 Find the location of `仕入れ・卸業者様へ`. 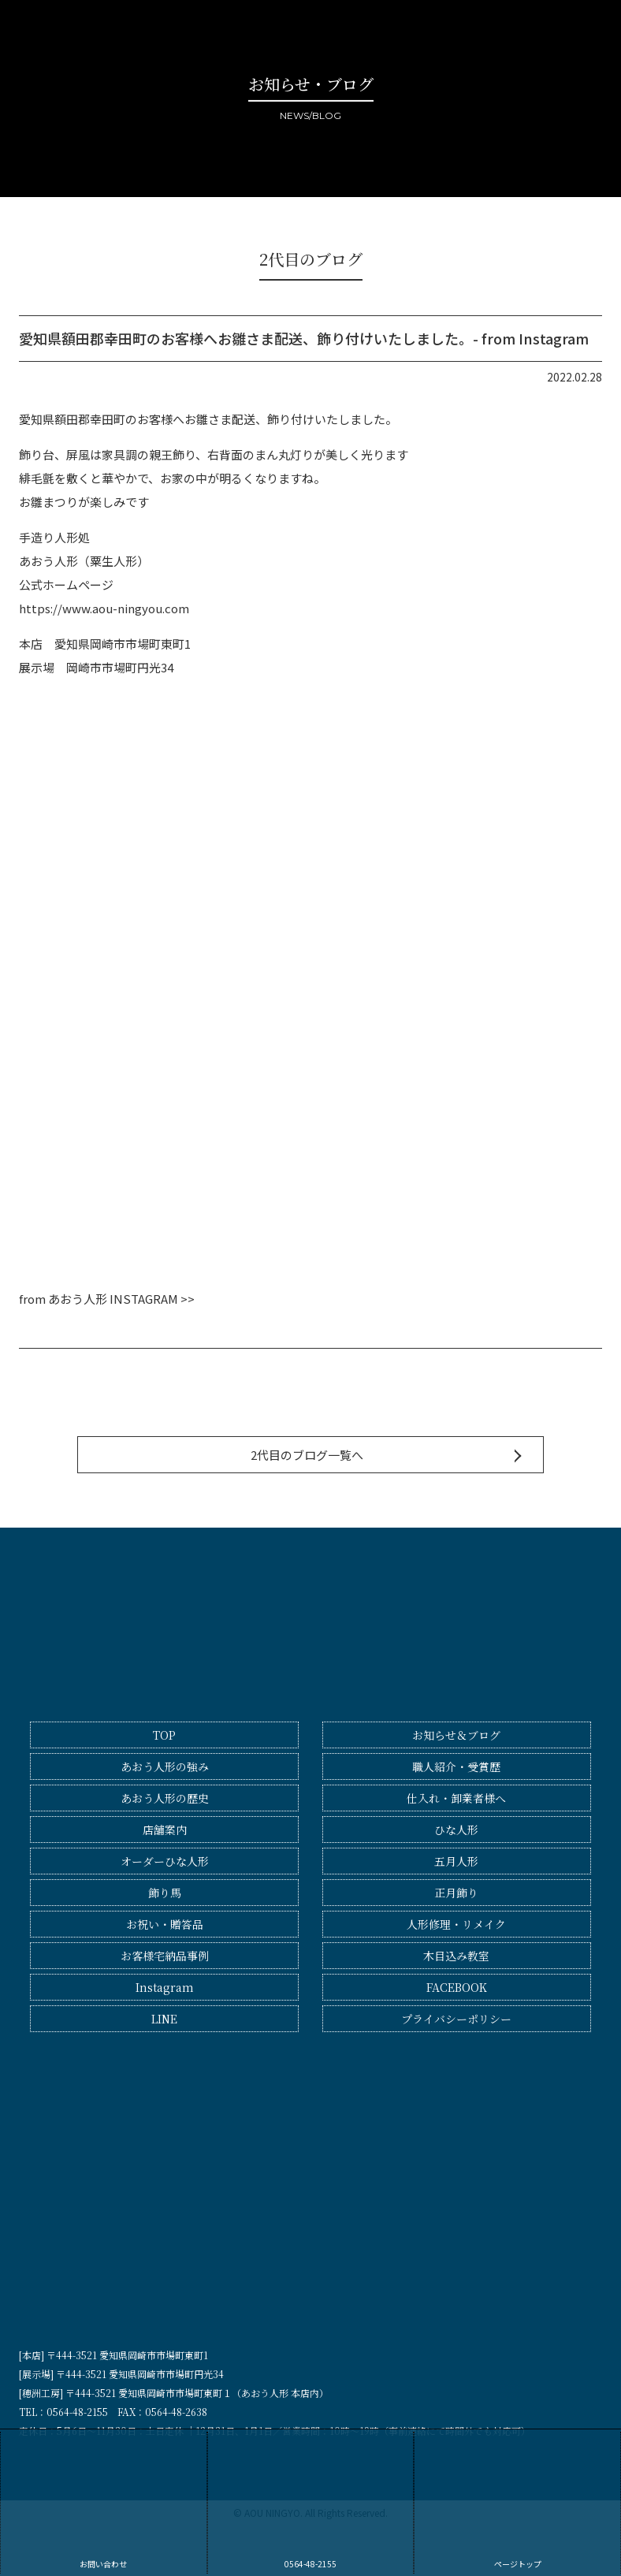

仕入れ・卸業者様へ is located at coordinates (456, 1798).